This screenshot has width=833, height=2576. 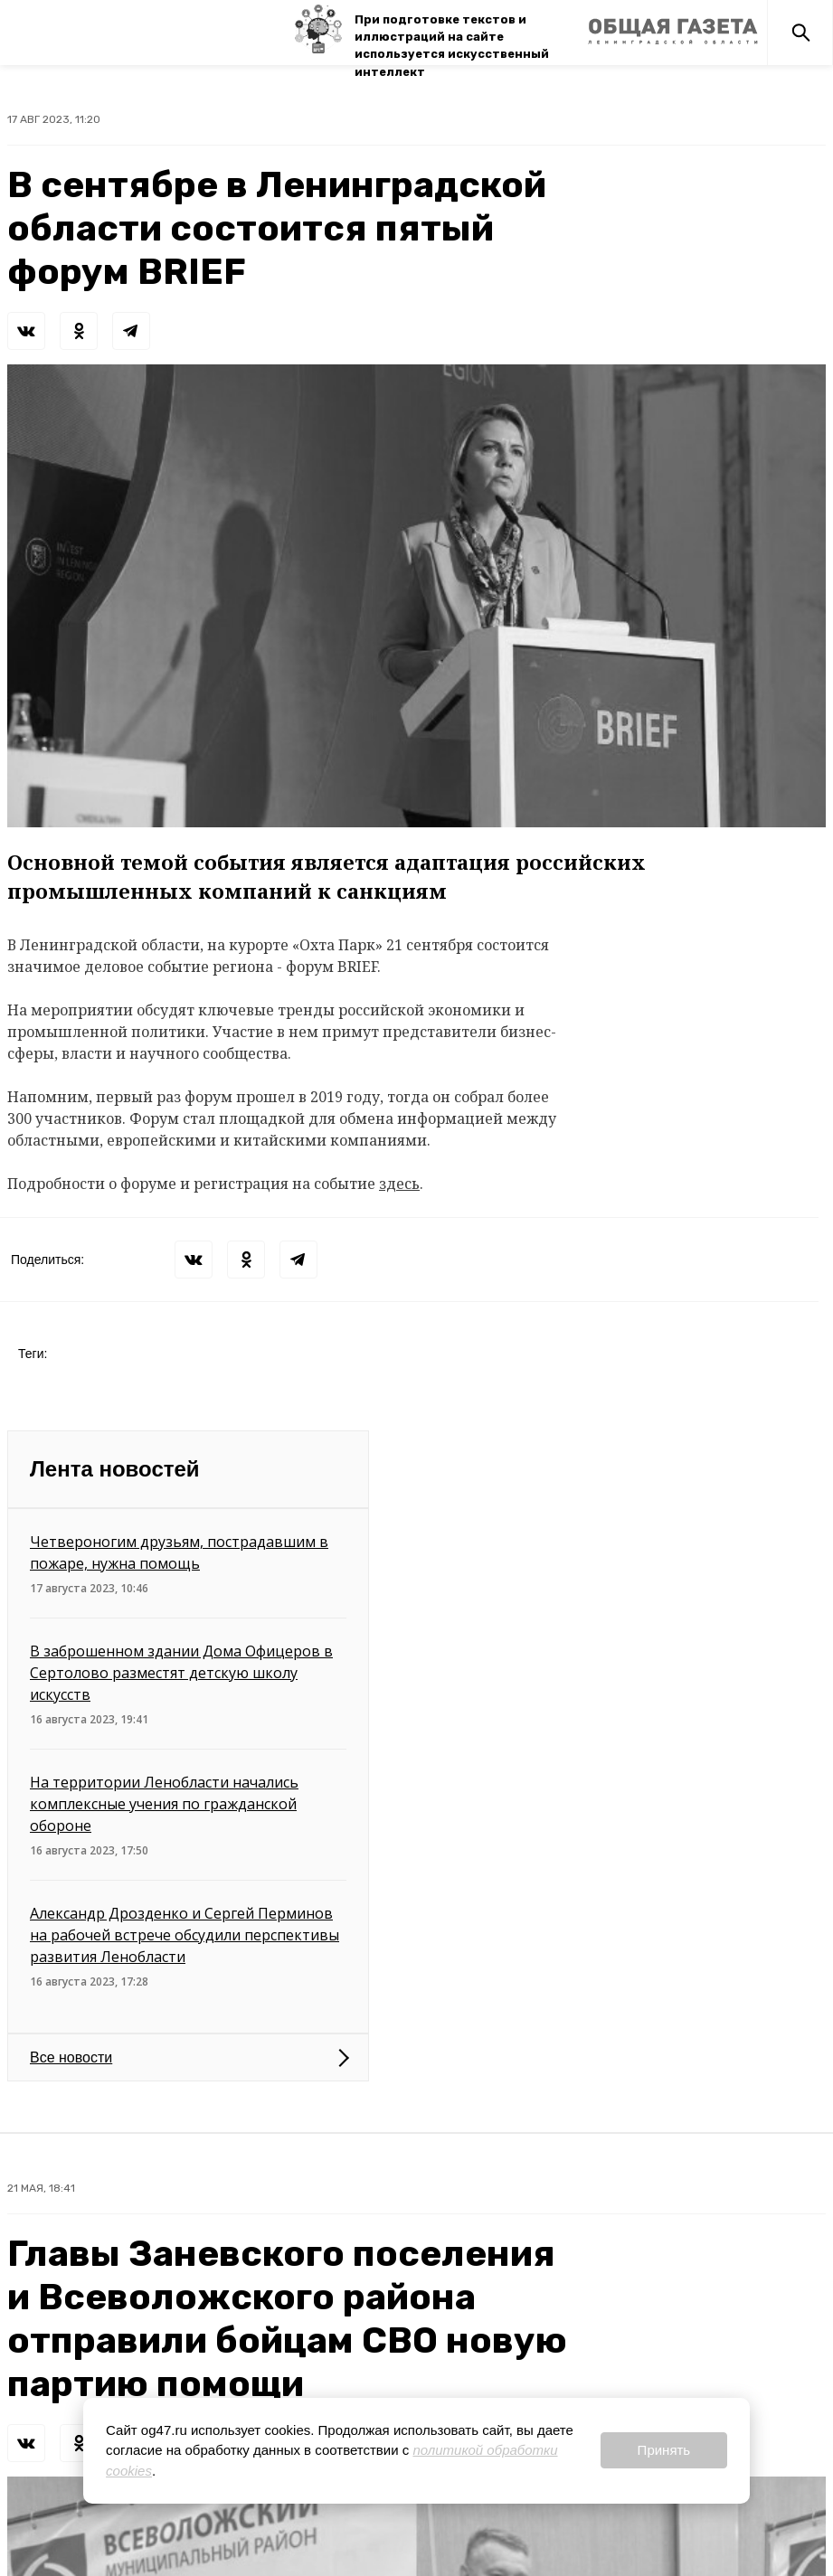 I want to click on На территории Ленобласти начались комплексные учения по гражданской обороне, so click(x=164, y=1803).